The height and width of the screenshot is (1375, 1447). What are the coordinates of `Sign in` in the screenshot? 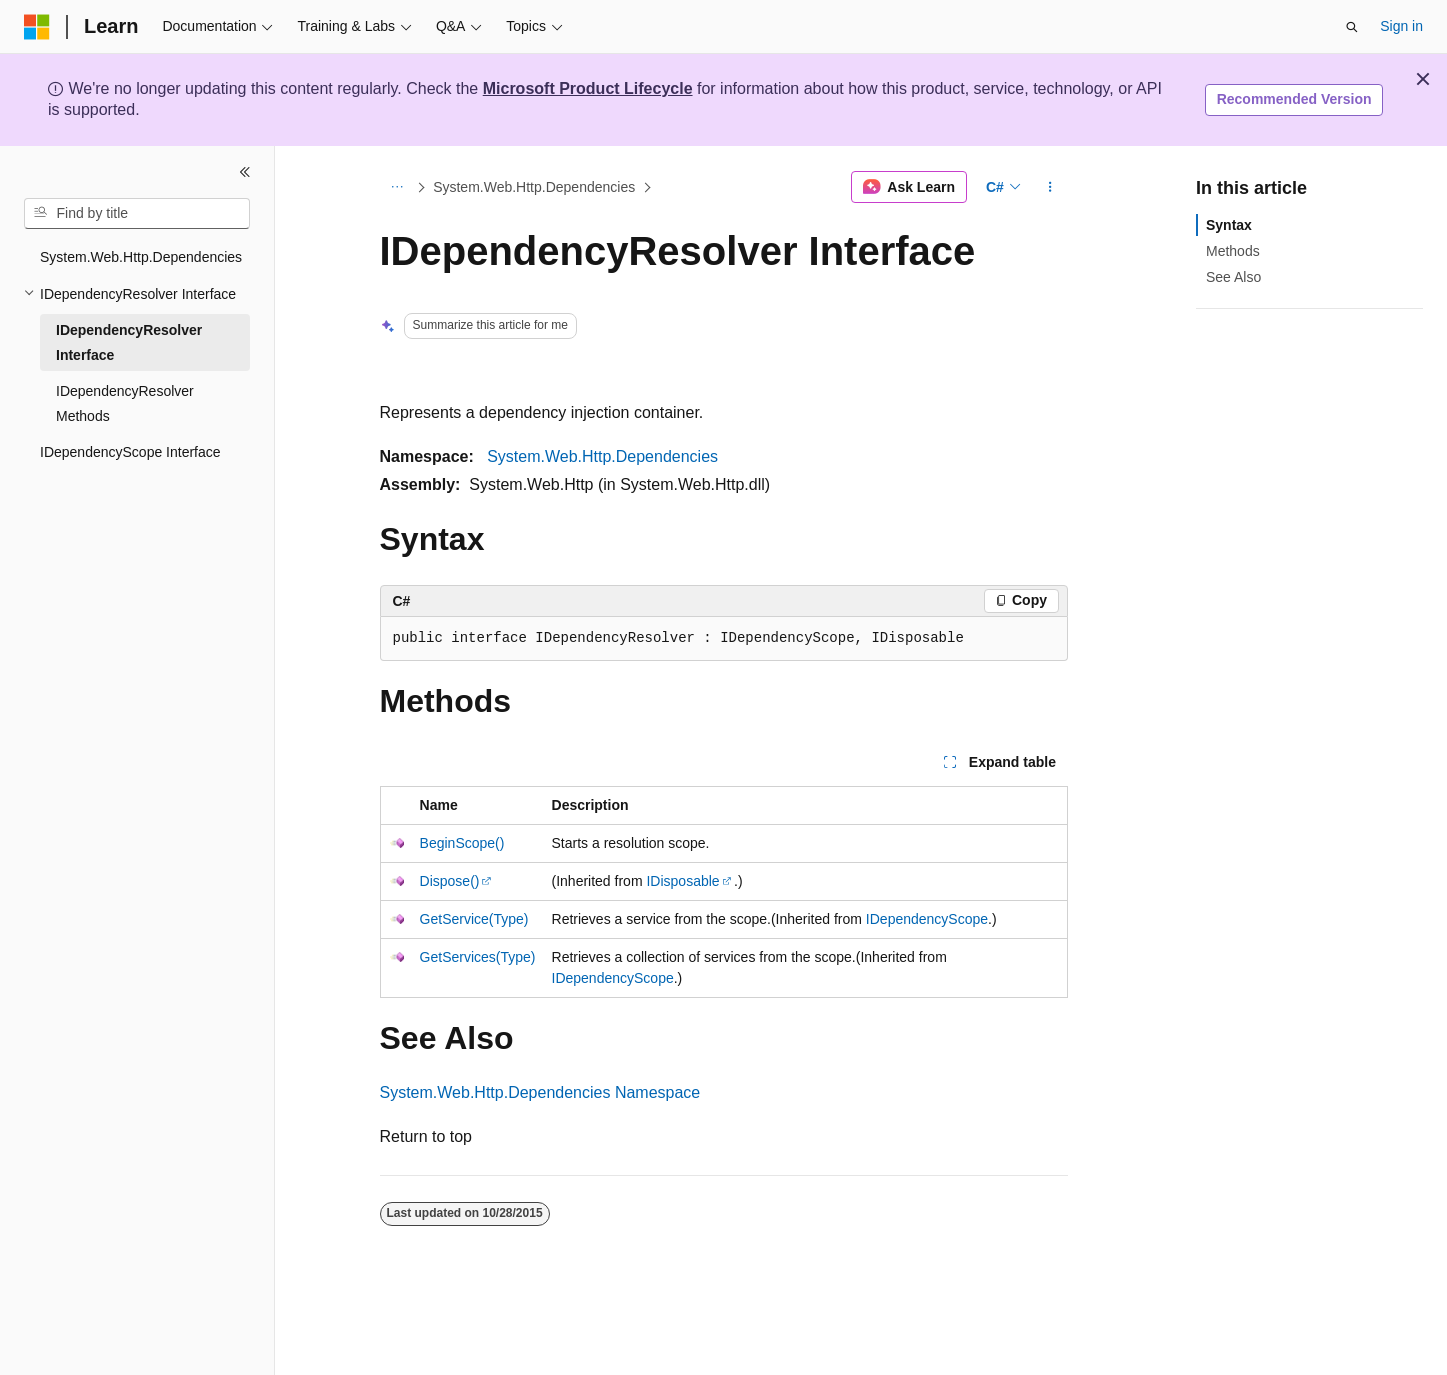 It's located at (1401, 26).